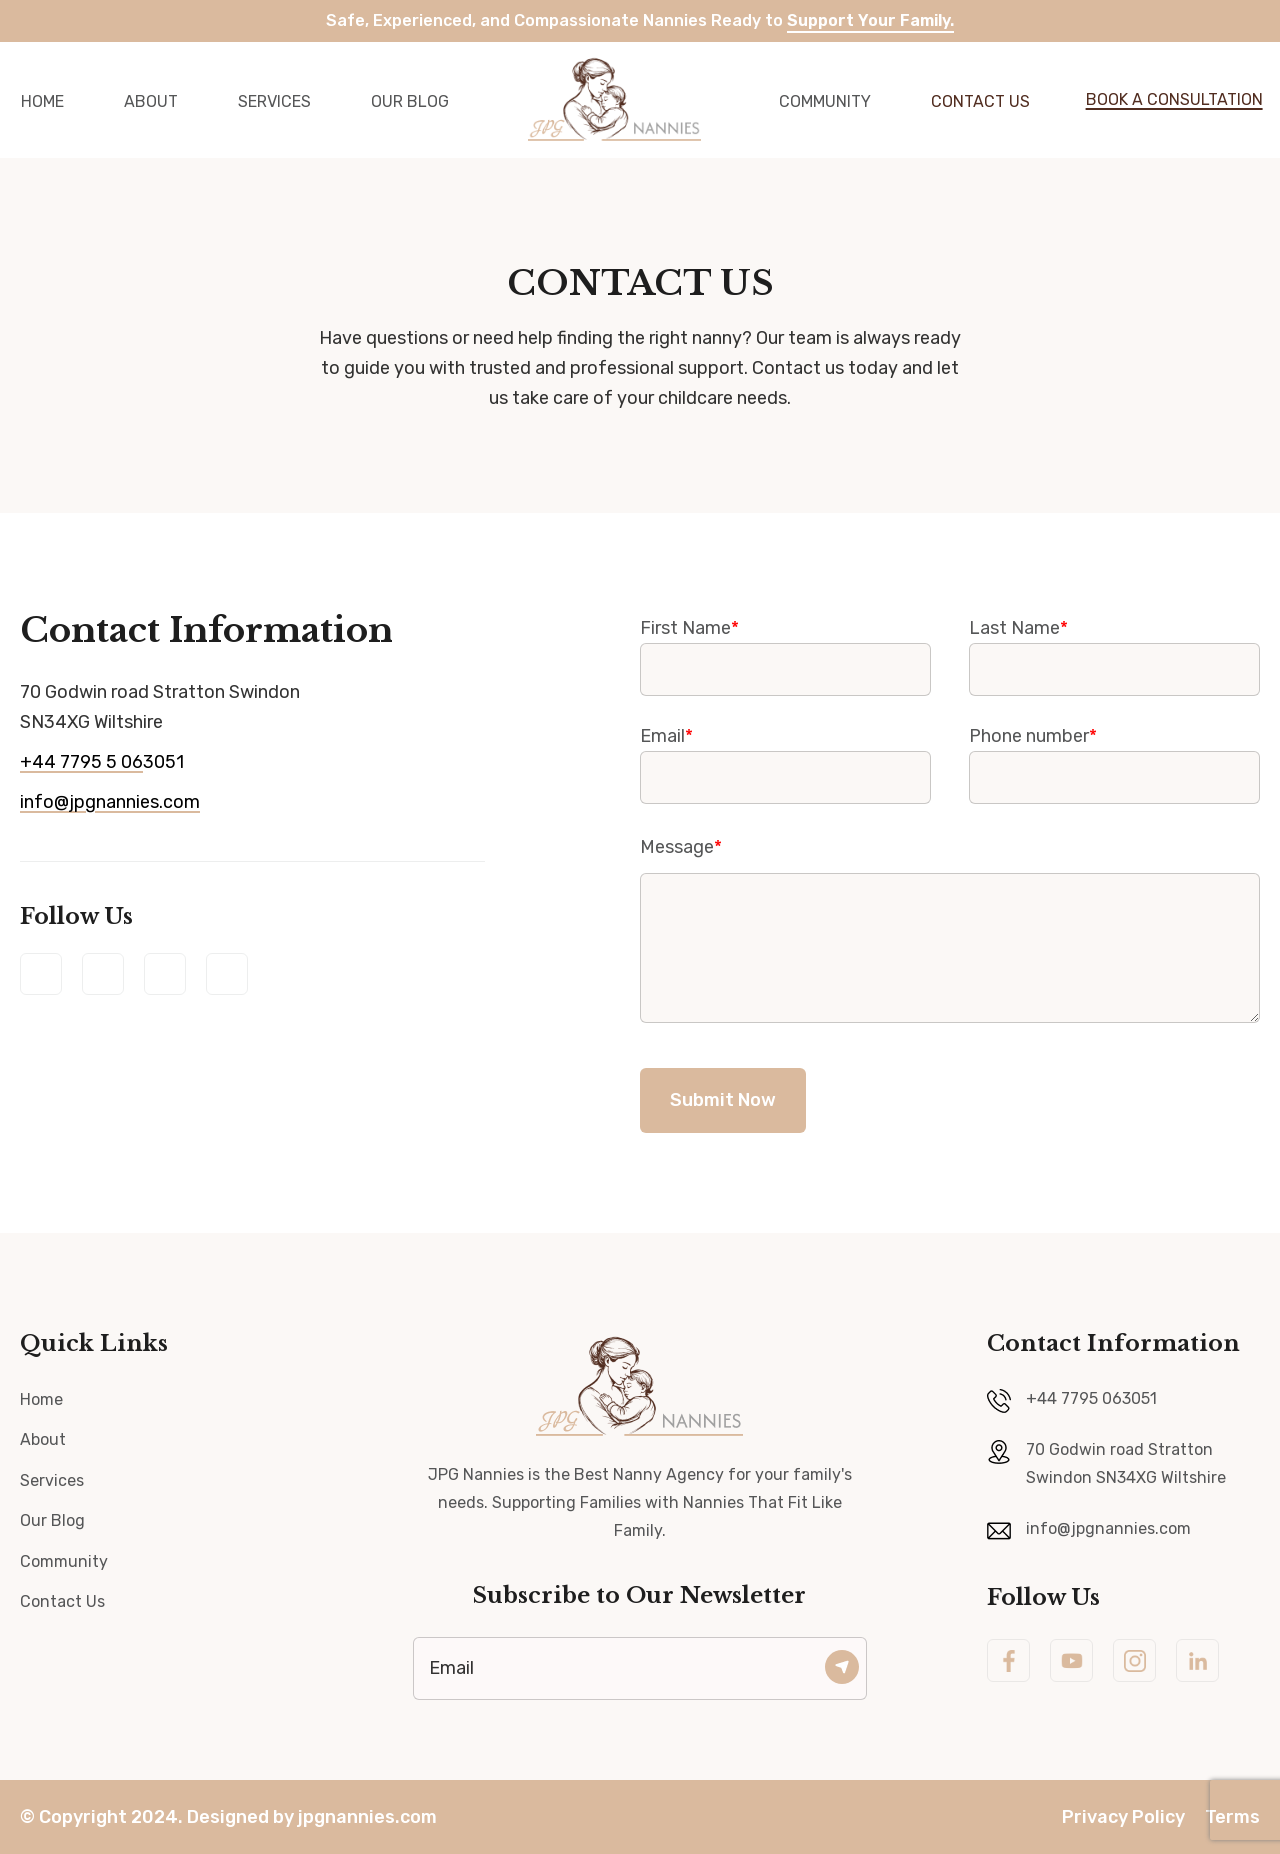 The image size is (1280, 1854). What do you see at coordinates (1114, 756) in the screenshot?
I see `Phone number` at bounding box center [1114, 756].